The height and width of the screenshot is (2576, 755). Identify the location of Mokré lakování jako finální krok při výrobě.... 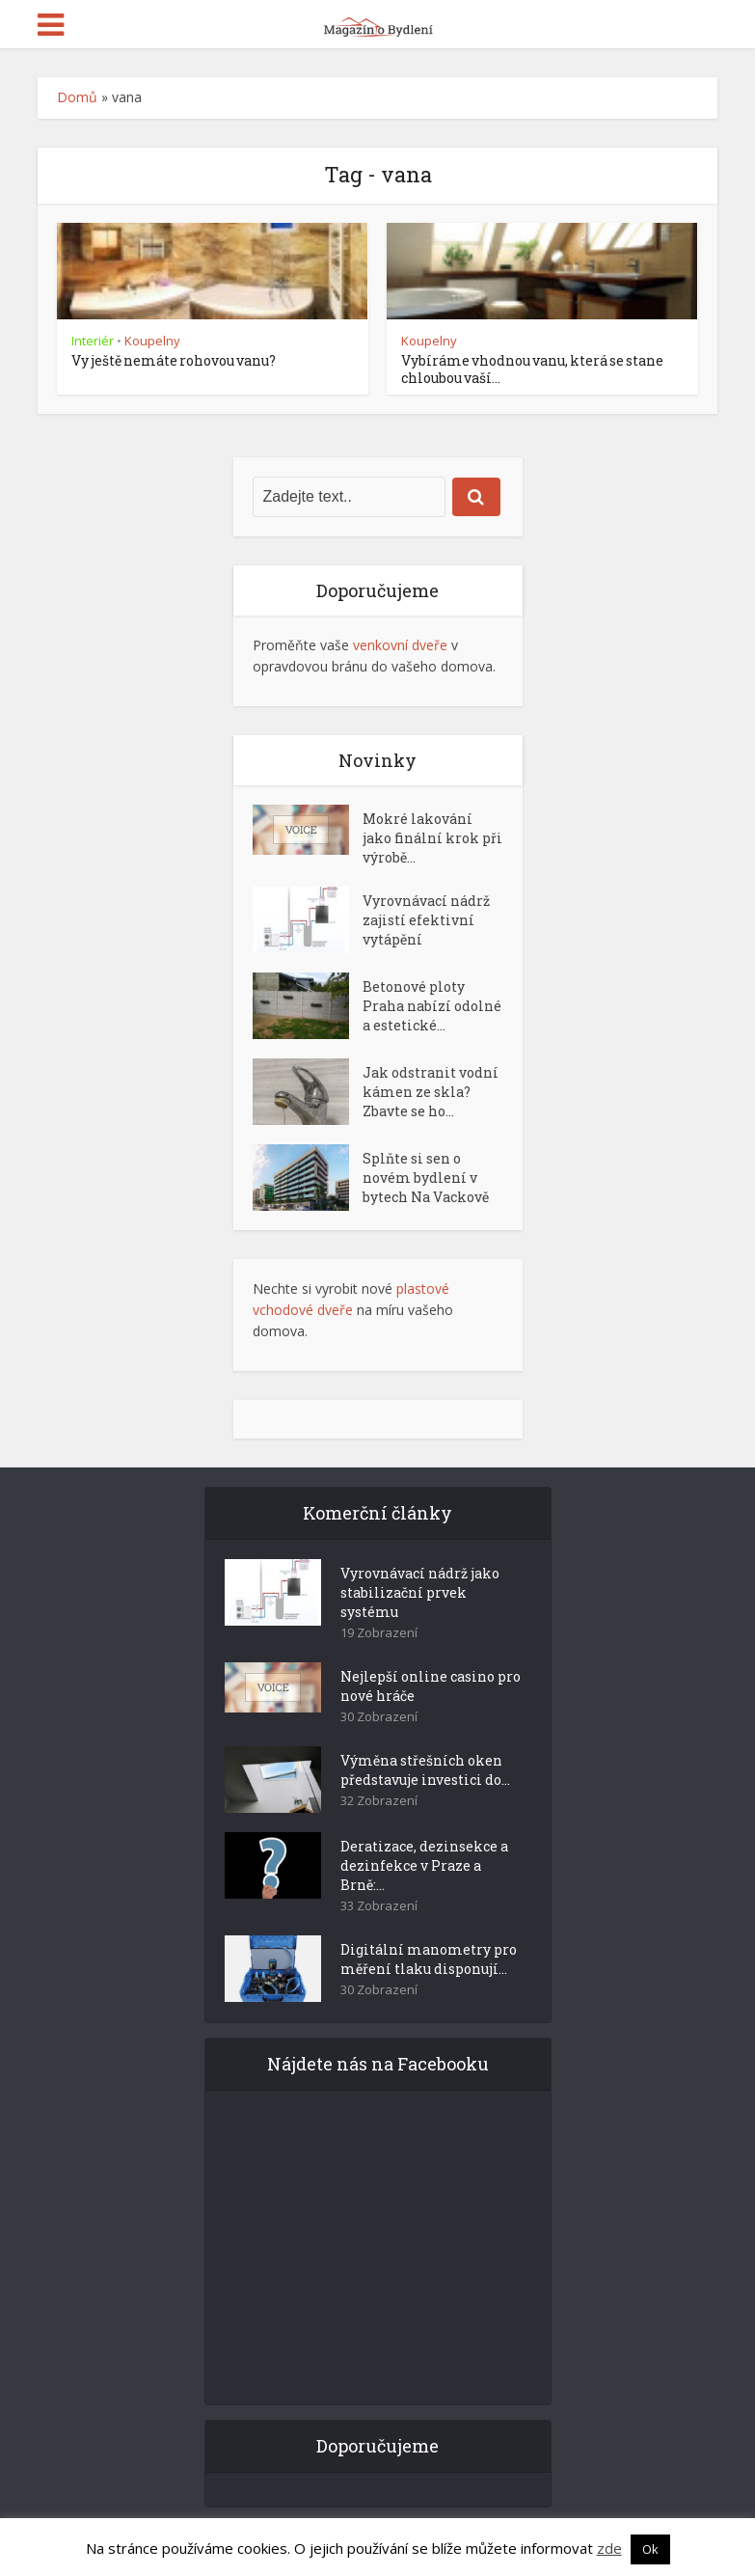
(432, 837).